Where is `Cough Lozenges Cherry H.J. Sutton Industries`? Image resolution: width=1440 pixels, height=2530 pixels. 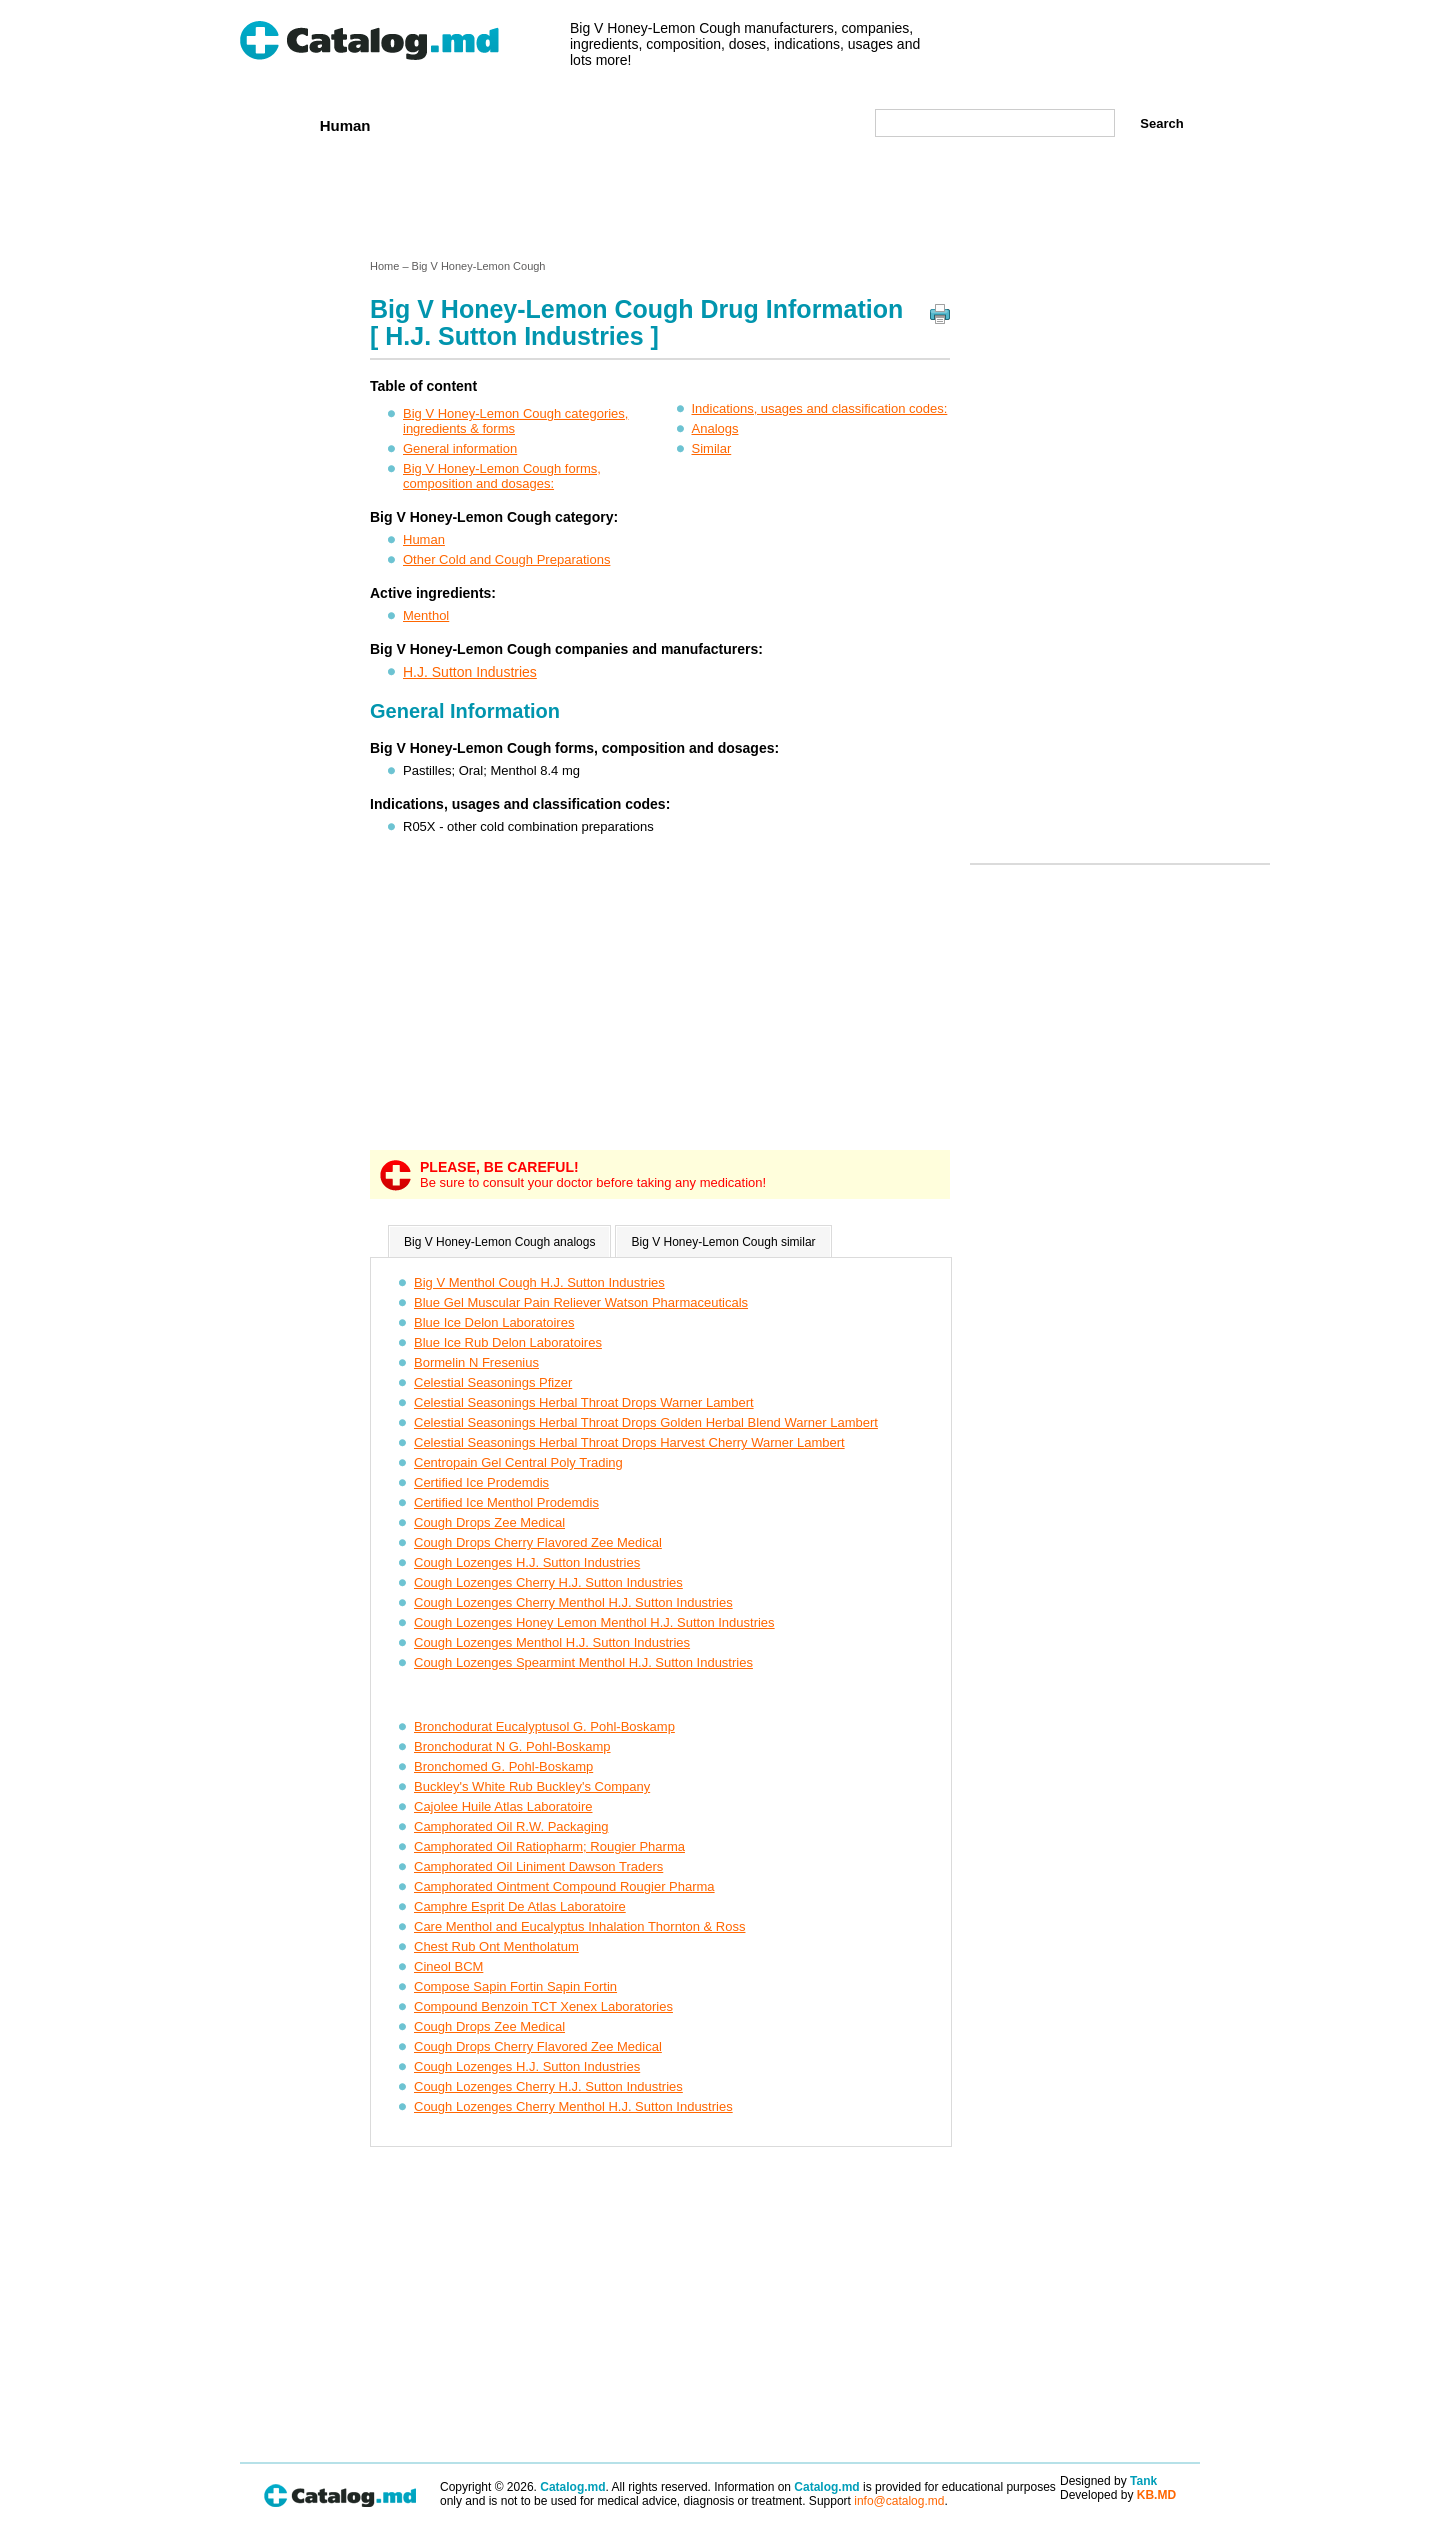
Cough Lozenges Cherry H.J. Sutton Industries is located at coordinates (548, 1582).